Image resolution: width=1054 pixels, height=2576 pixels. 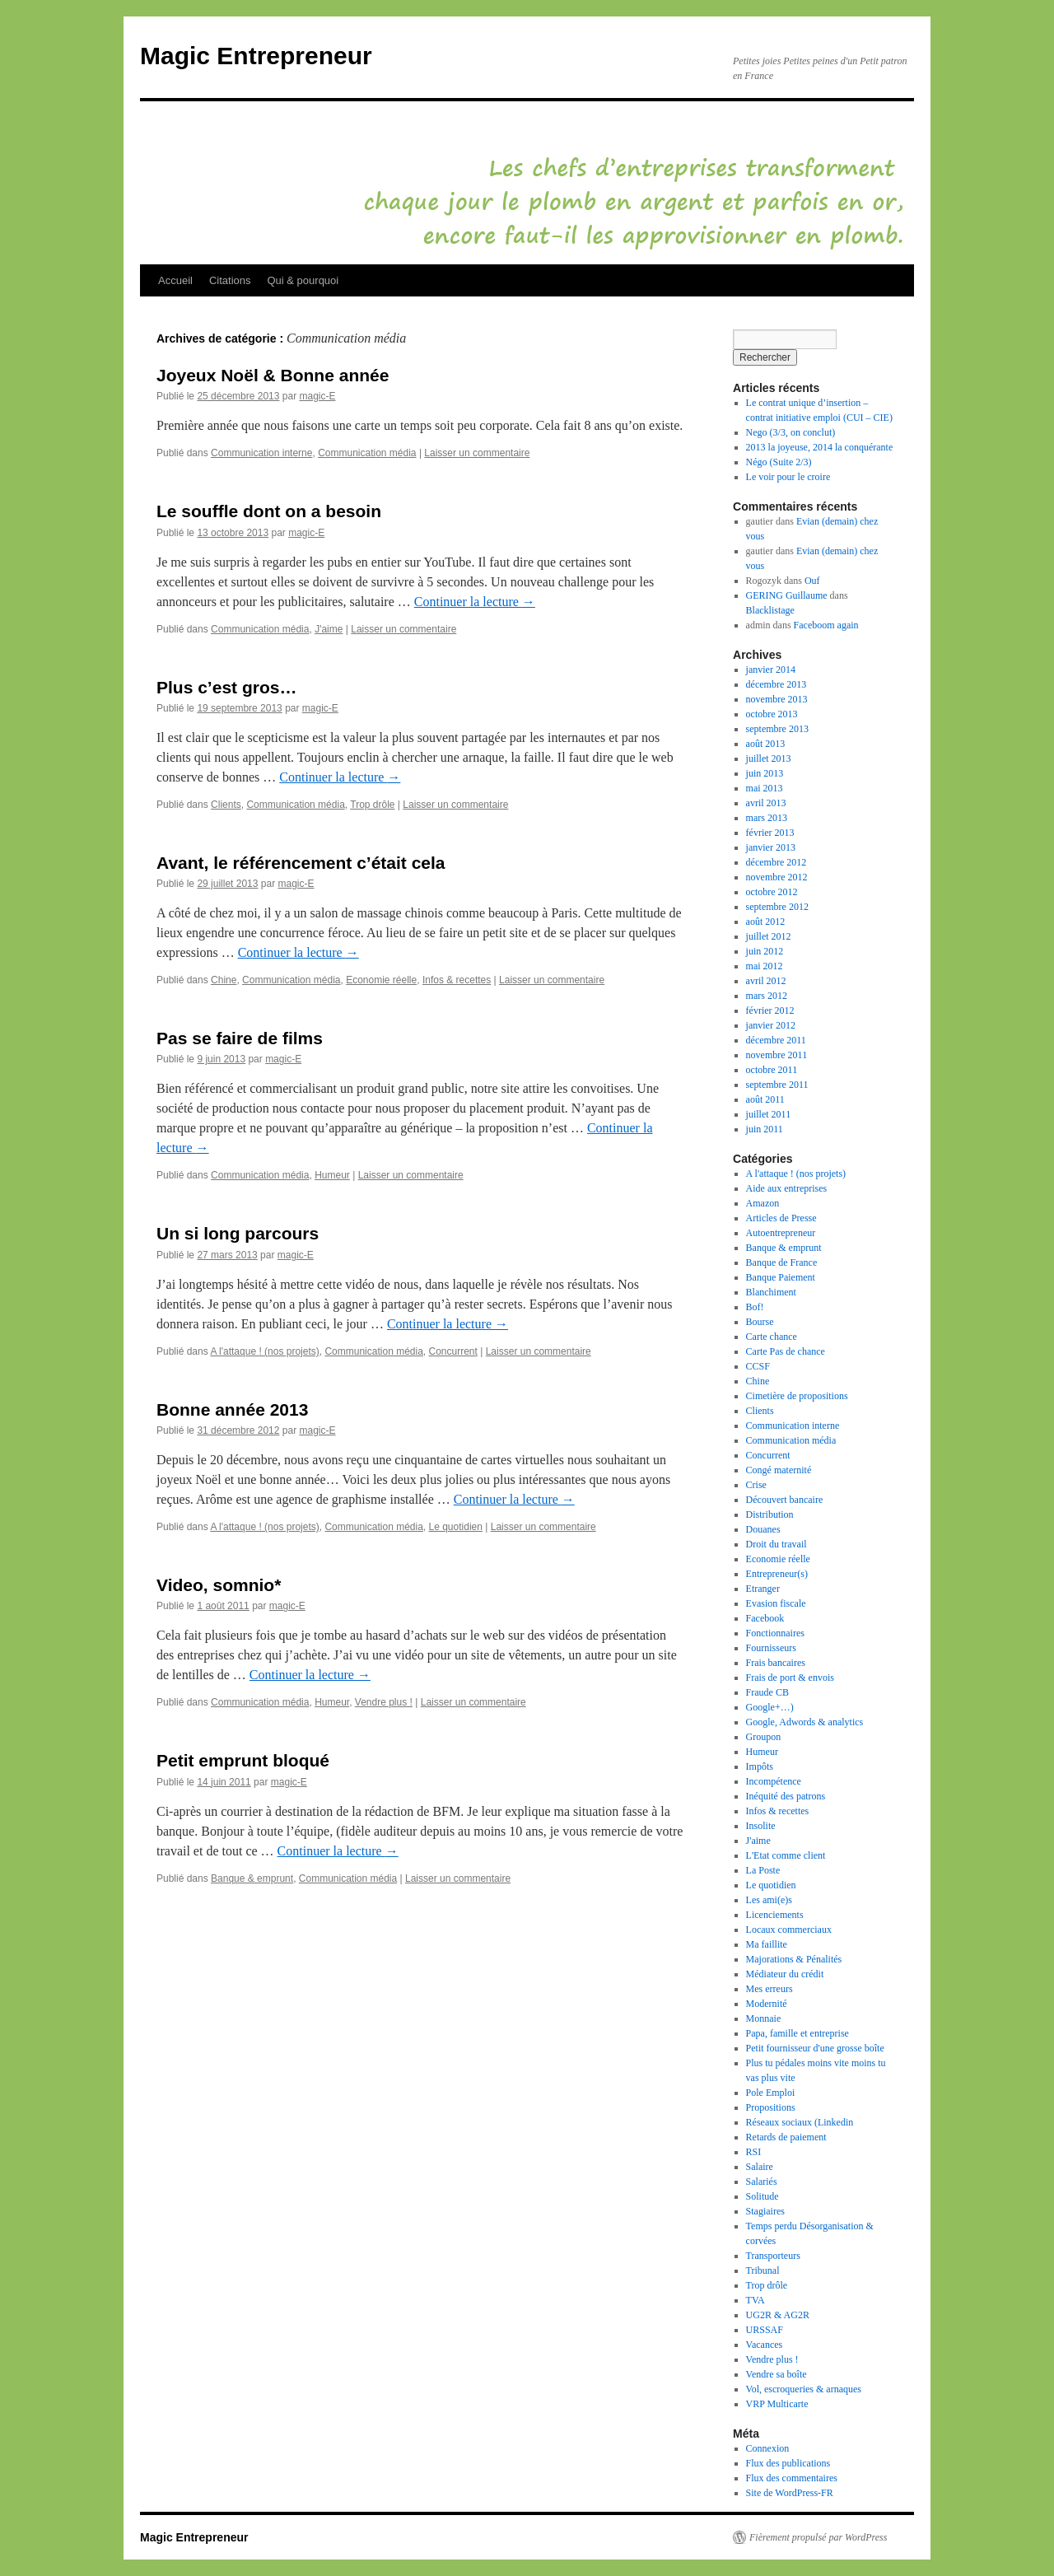 What do you see at coordinates (175, 280) in the screenshot?
I see `Accueil` at bounding box center [175, 280].